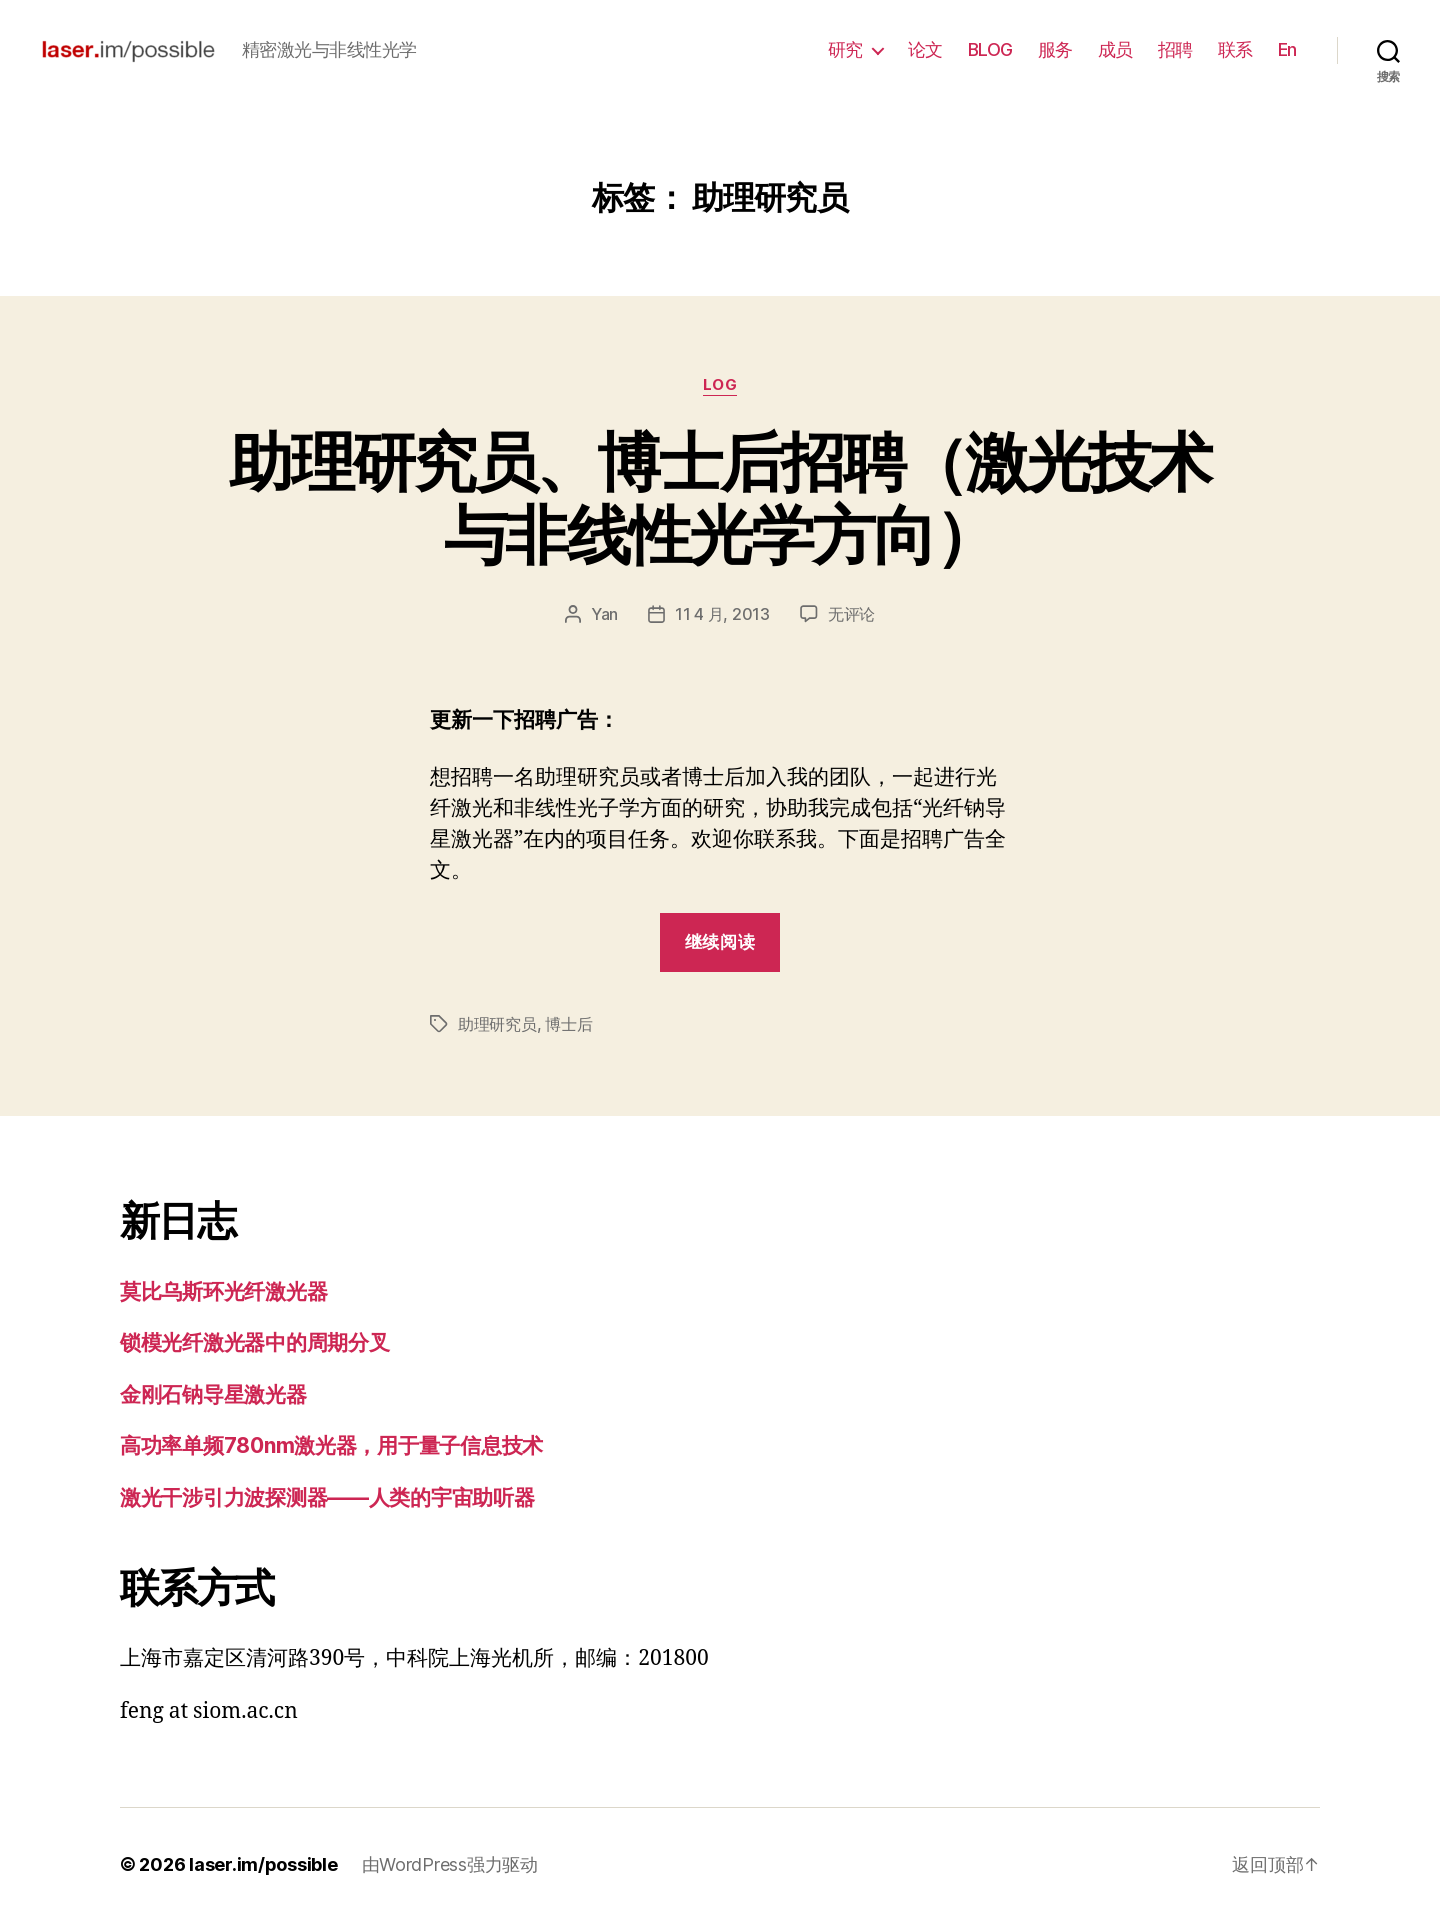 Image resolution: width=1440 pixels, height=1921 pixels. I want to click on 无评论, so click(851, 614).